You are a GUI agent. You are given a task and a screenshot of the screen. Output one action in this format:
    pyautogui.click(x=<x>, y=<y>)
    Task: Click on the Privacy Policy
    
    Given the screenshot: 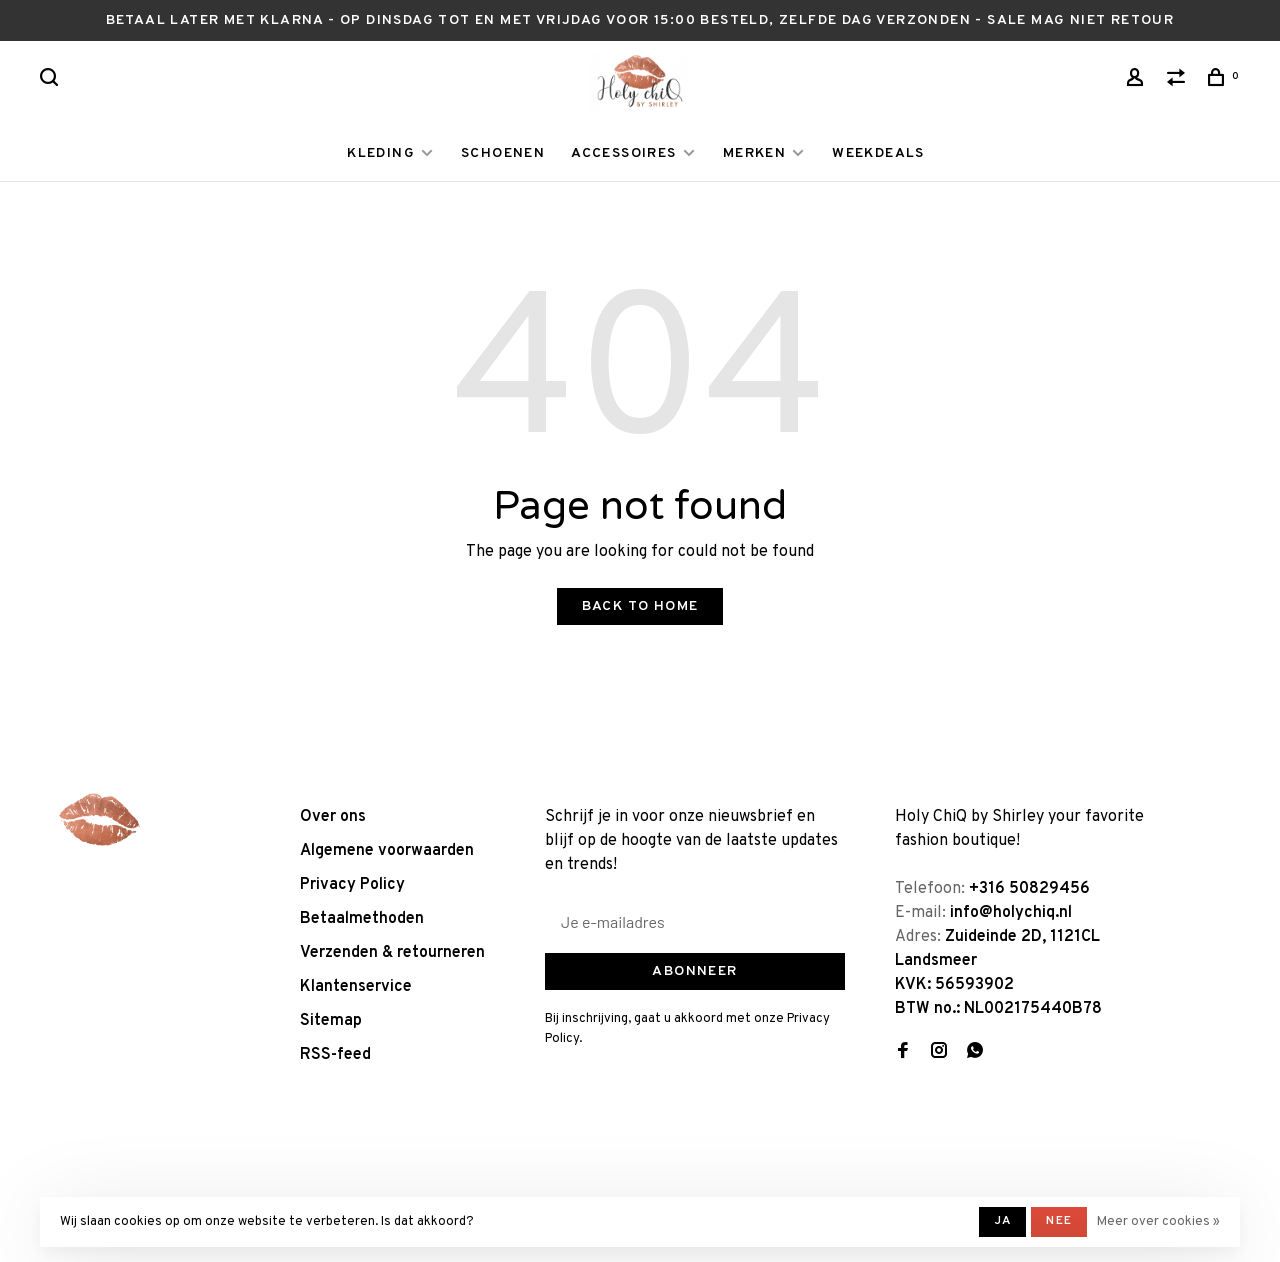 What is the action you would take?
    pyautogui.click(x=352, y=885)
    